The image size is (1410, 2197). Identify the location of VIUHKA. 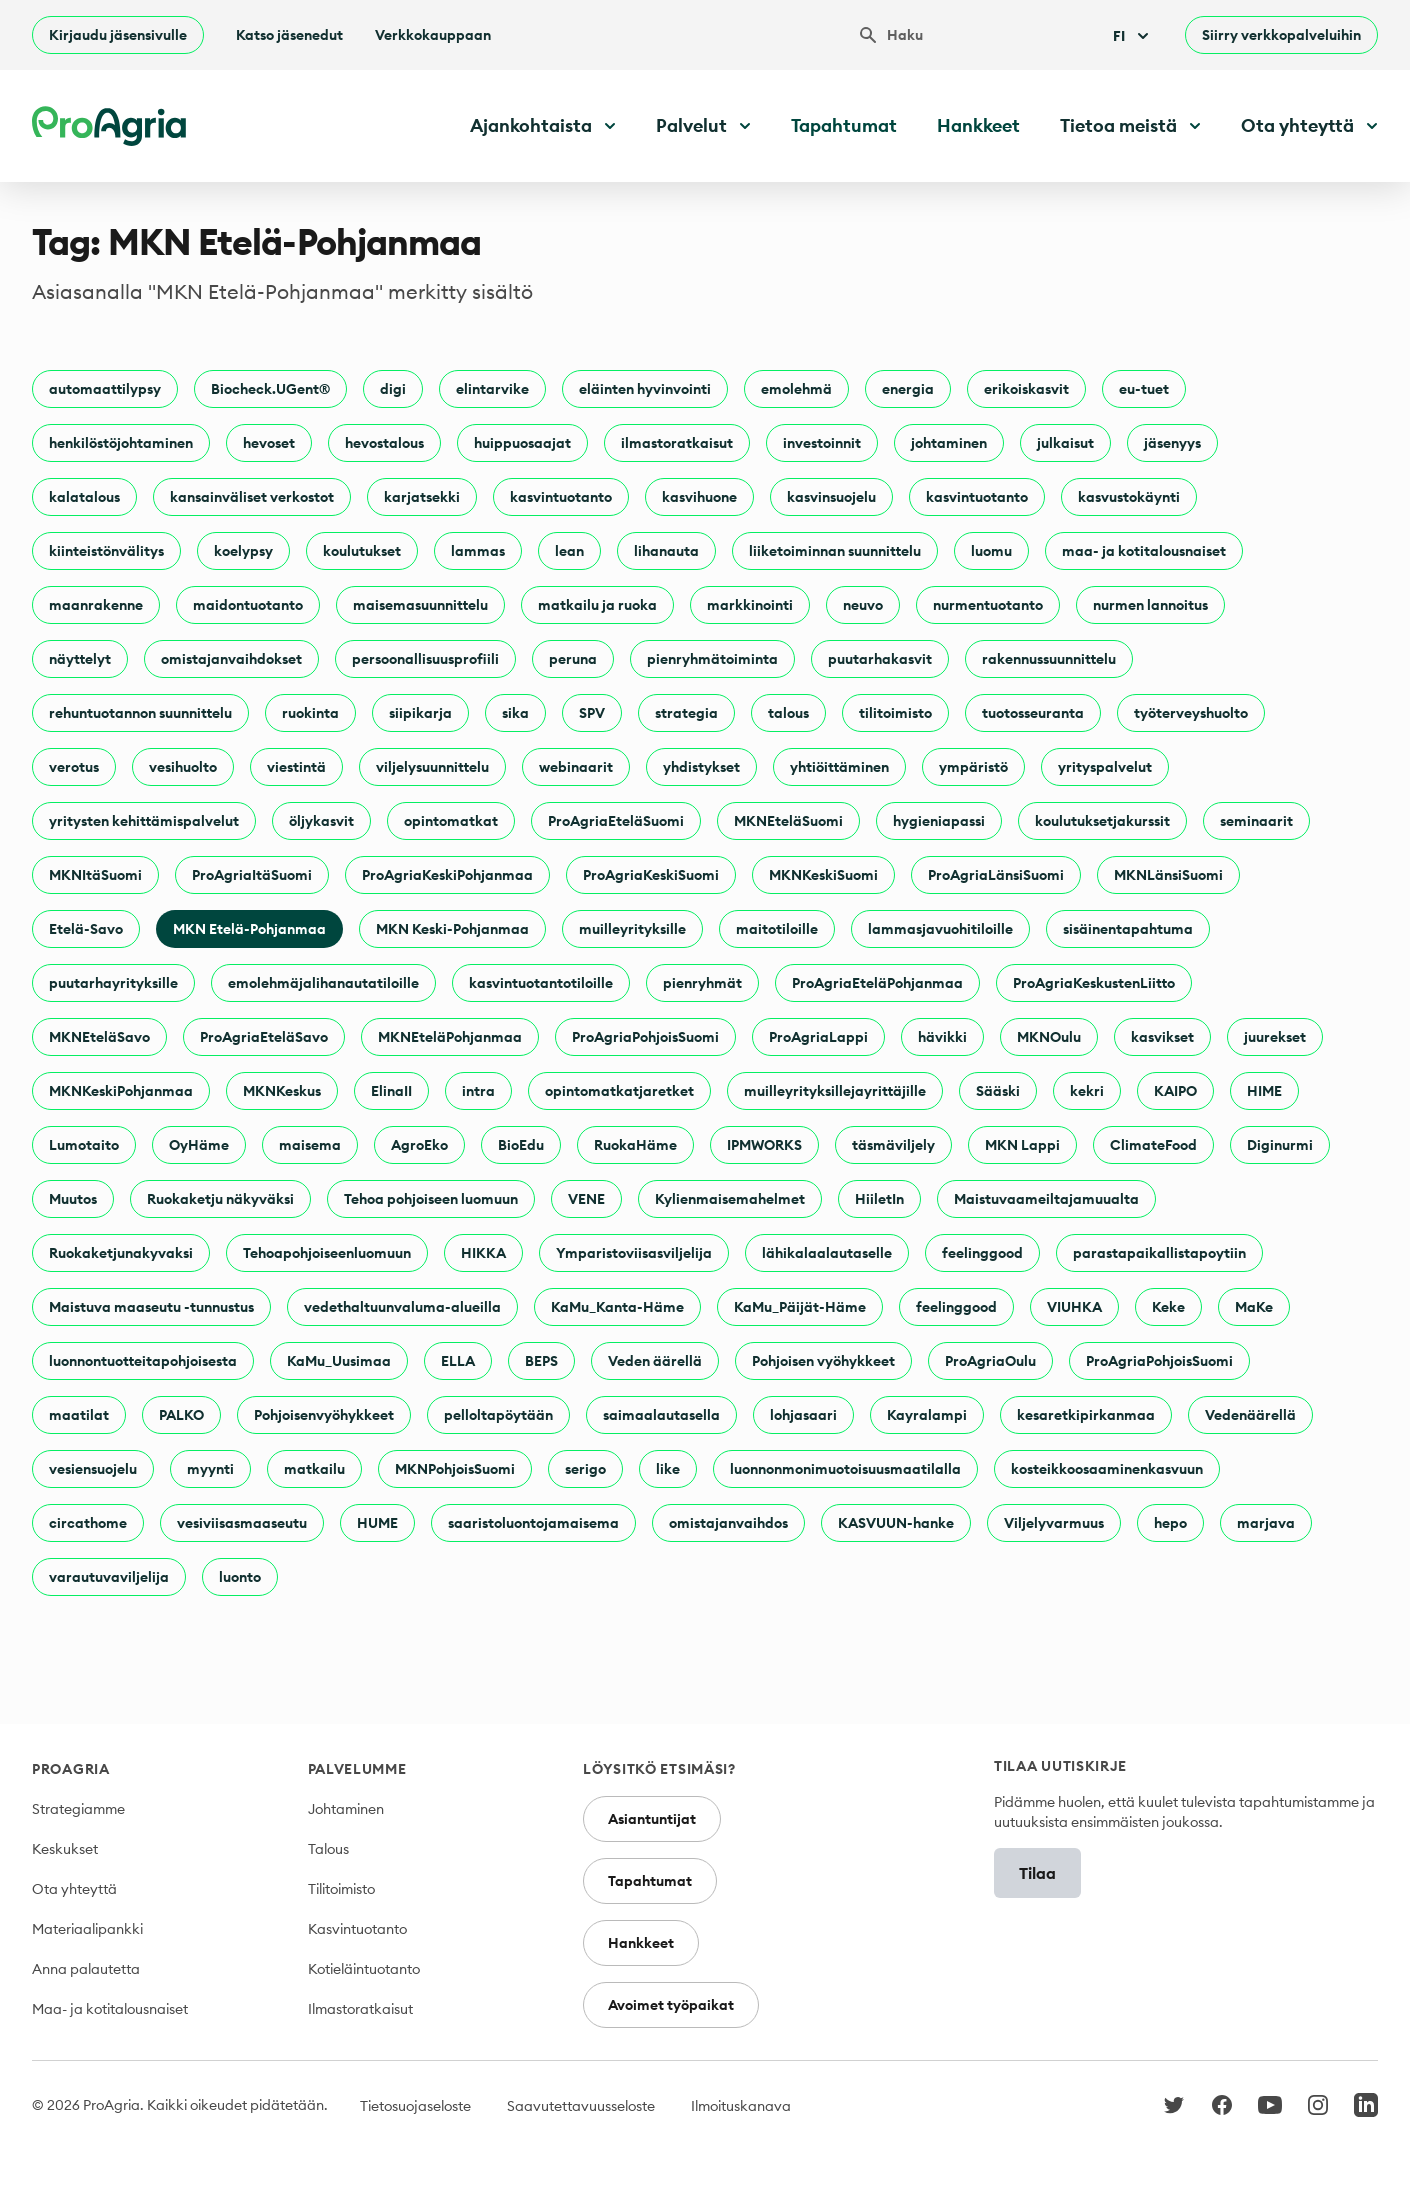
(1074, 1307).